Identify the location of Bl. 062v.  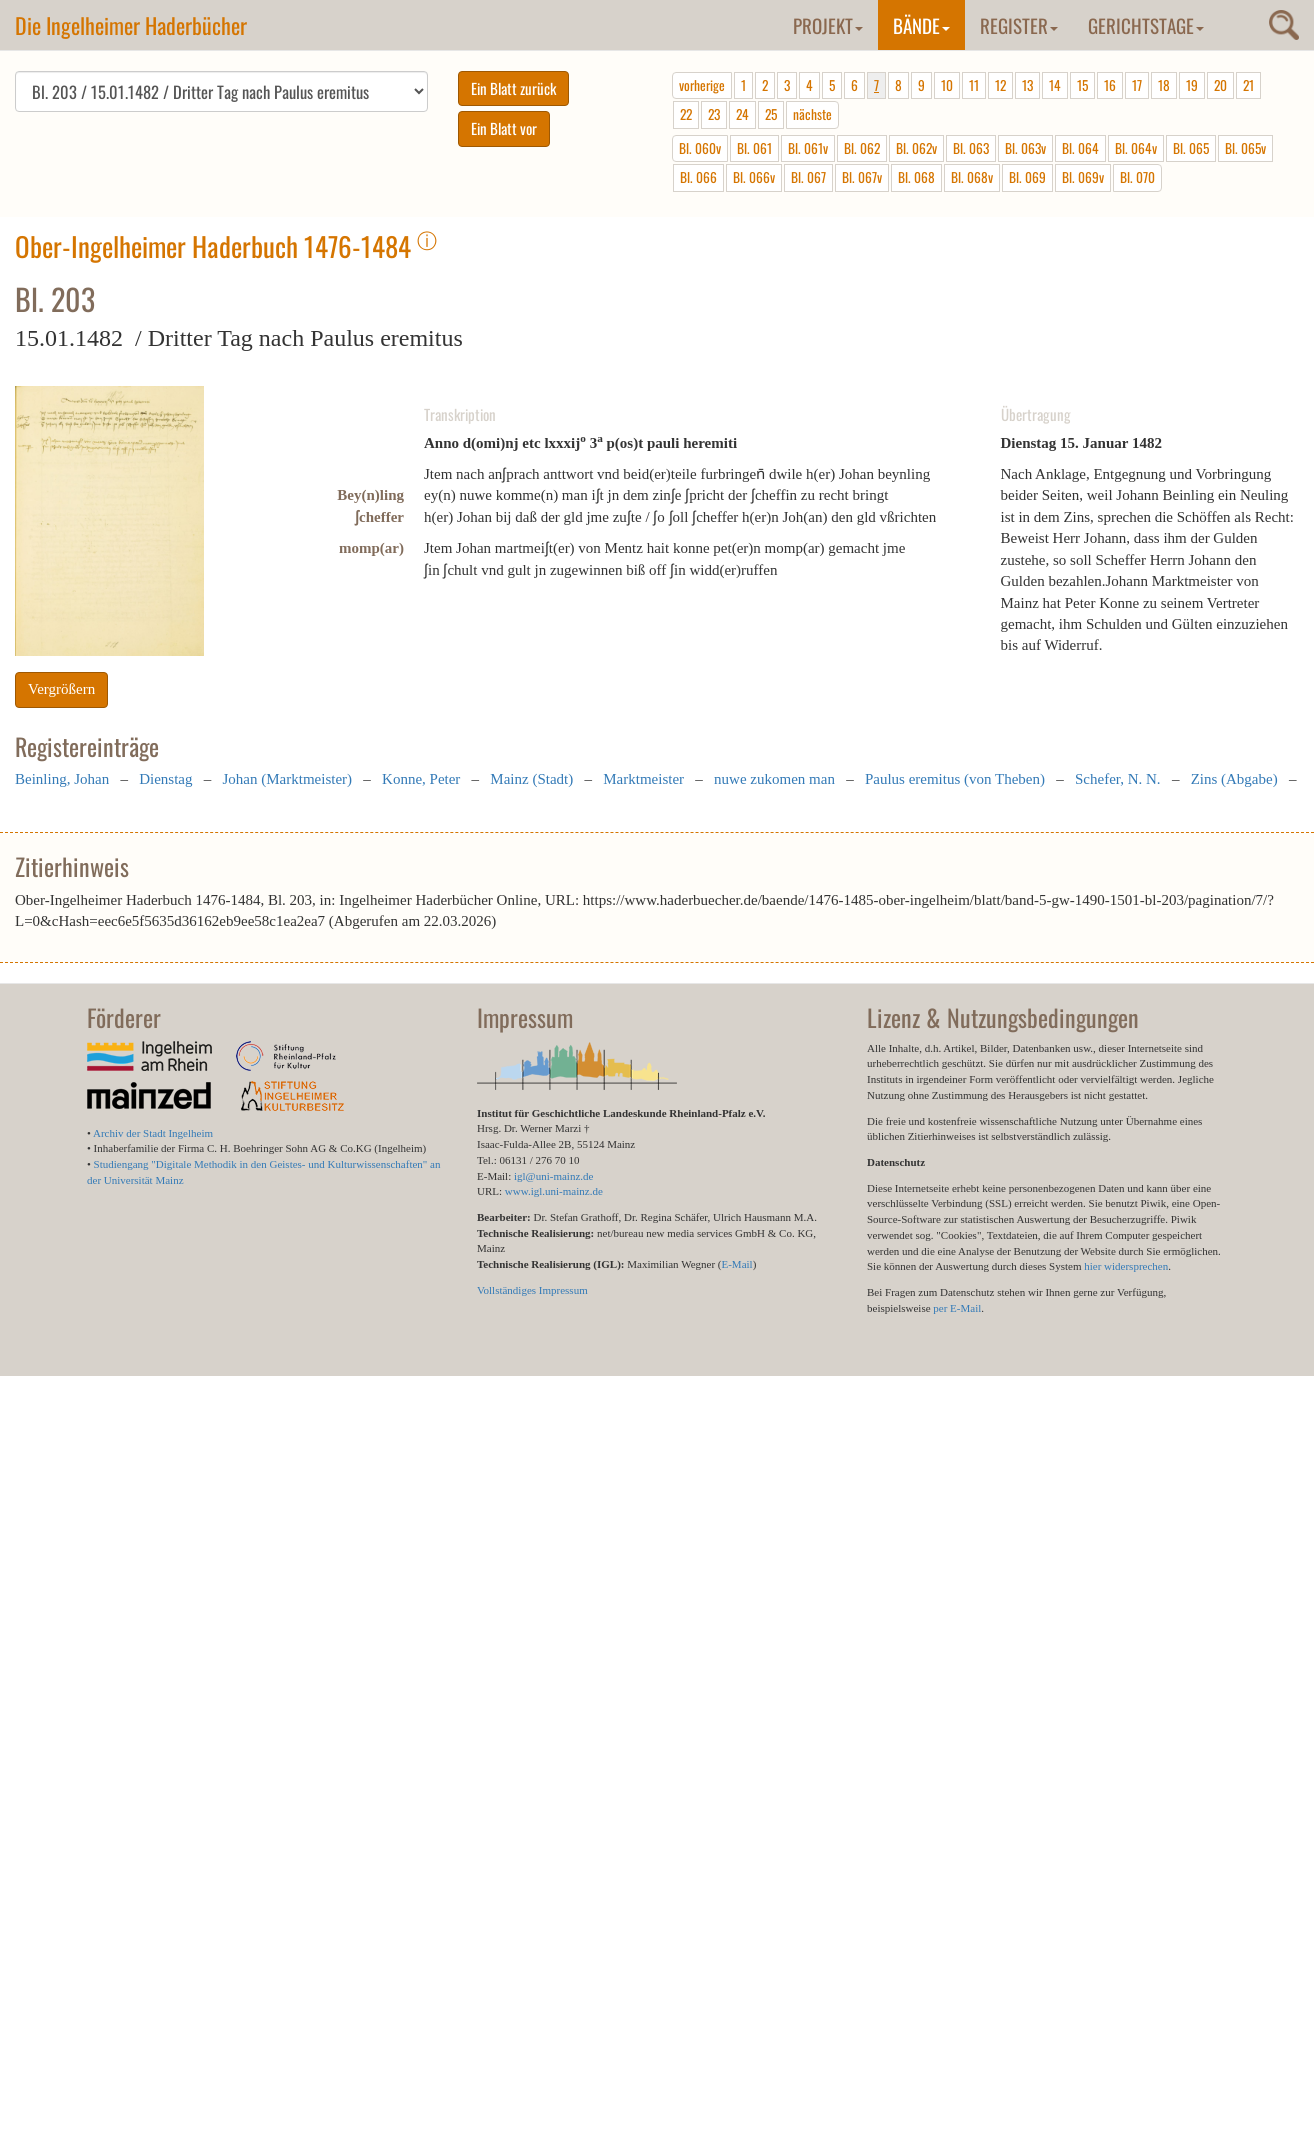
(916, 148).